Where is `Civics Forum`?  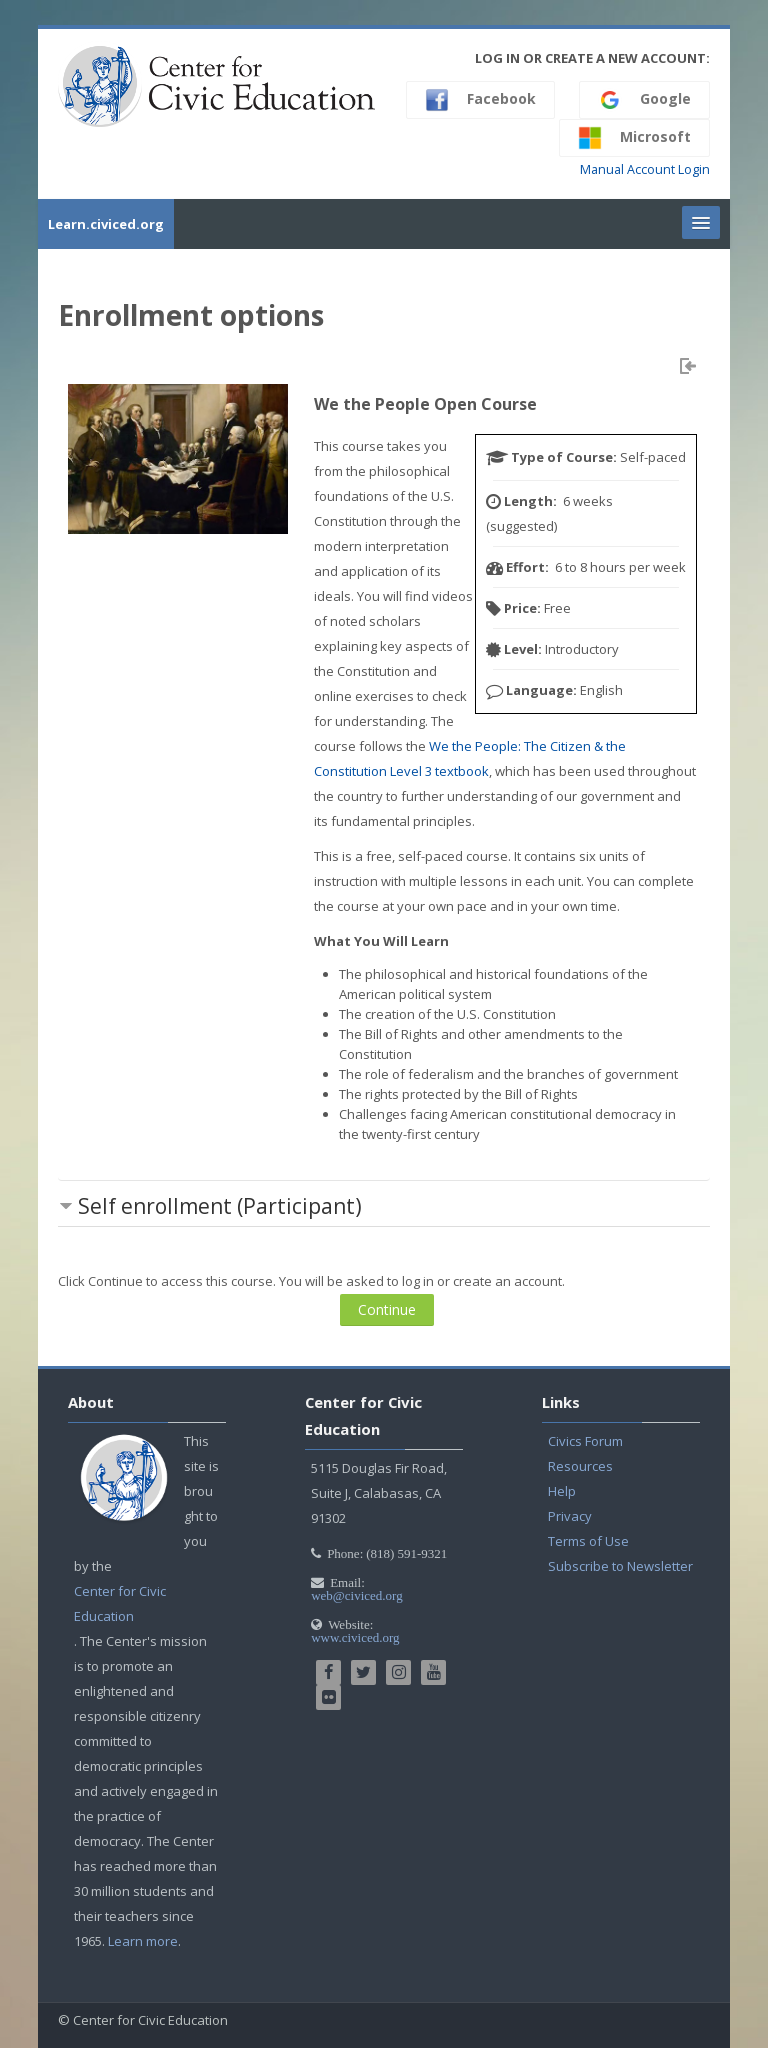 Civics Forum is located at coordinates (585, 1441).